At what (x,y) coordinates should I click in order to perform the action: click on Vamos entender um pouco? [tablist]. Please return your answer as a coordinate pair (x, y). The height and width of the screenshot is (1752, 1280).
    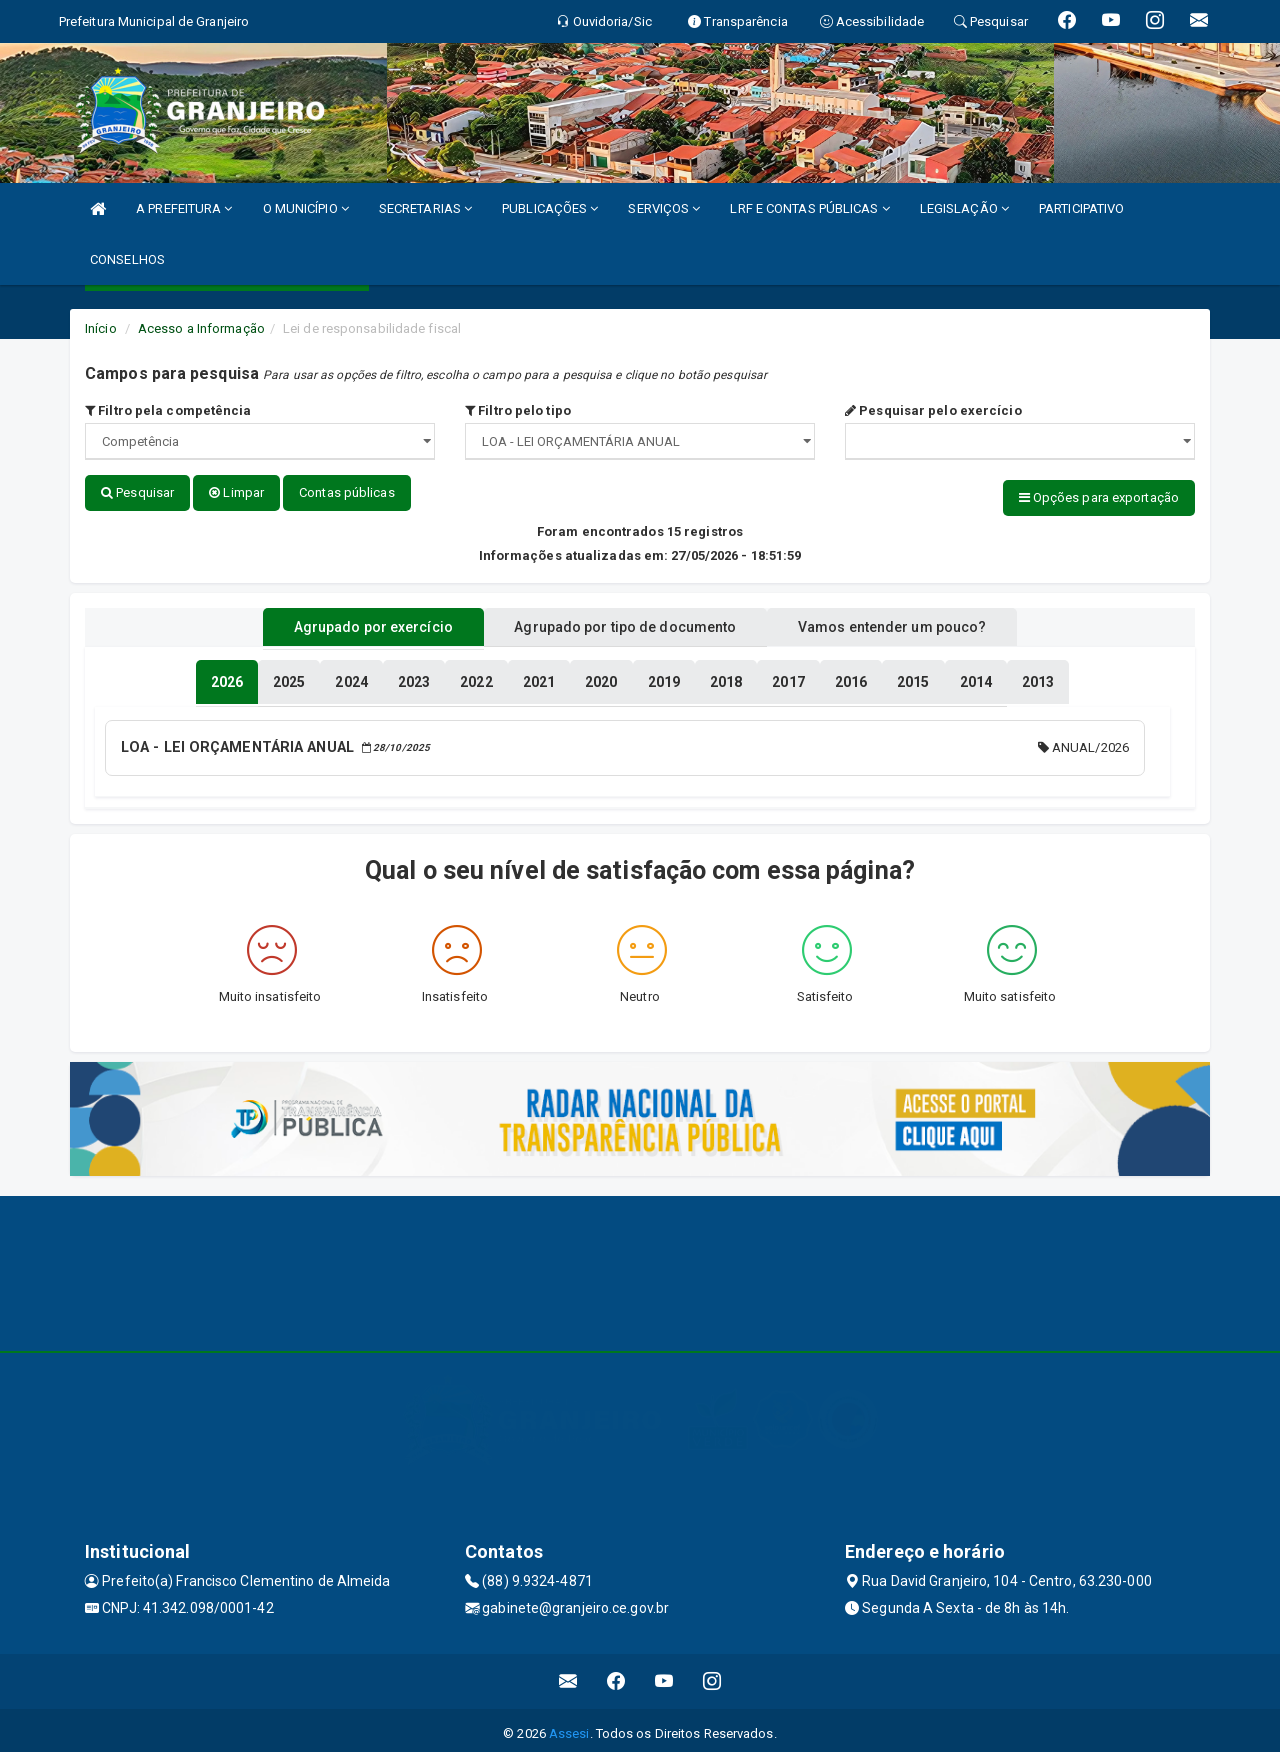
    Looking at the image, I should click on (914, 623).